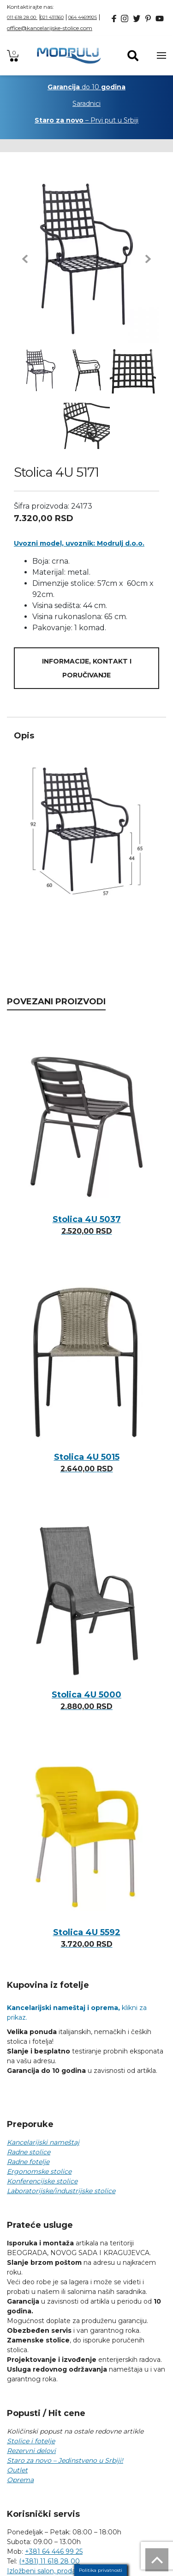 The image size is (173, 2576). What do you see at coordinates (77, 2013) in the screenshot?
I see `klikni za prikaz.` at bounding box center [77, 2013].